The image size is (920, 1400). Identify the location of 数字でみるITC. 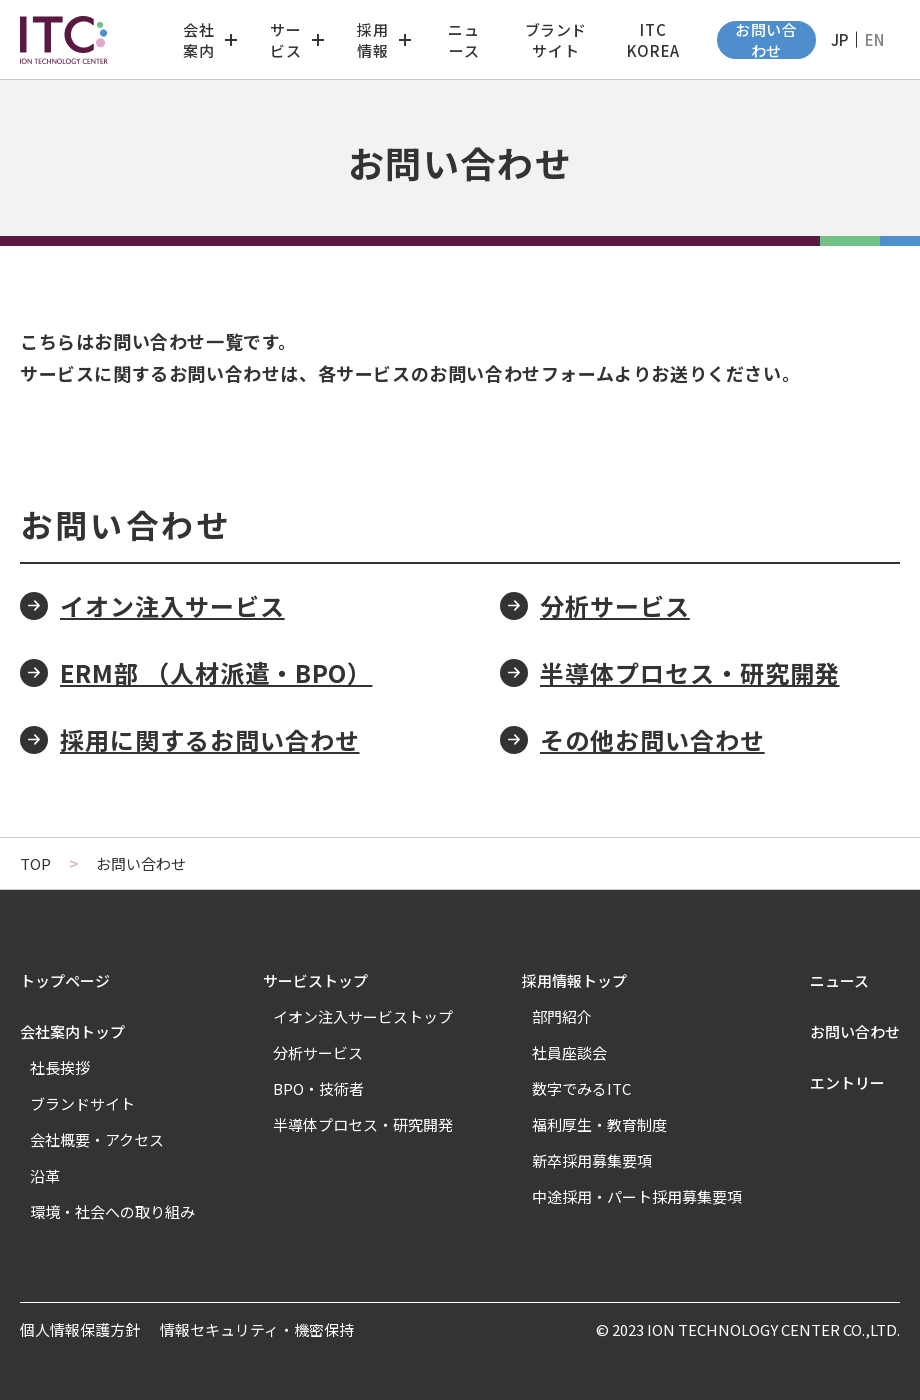
(581, 1088).